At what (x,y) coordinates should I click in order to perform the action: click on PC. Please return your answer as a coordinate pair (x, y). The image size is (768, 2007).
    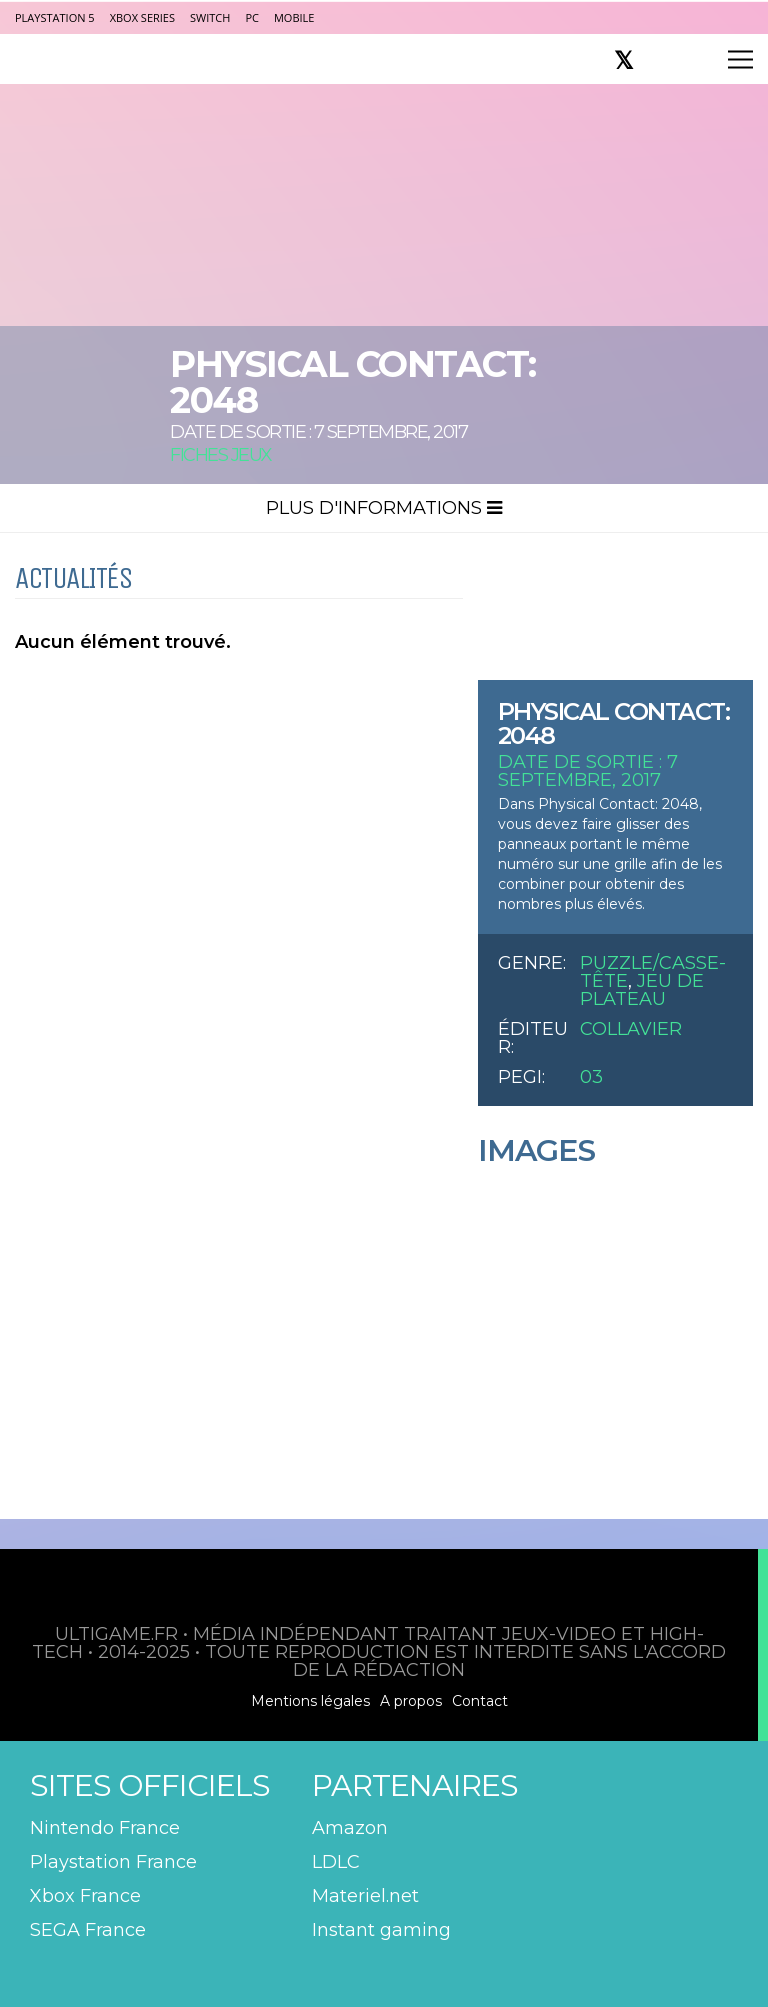
    Looking at the image, I should click on (252, 17).